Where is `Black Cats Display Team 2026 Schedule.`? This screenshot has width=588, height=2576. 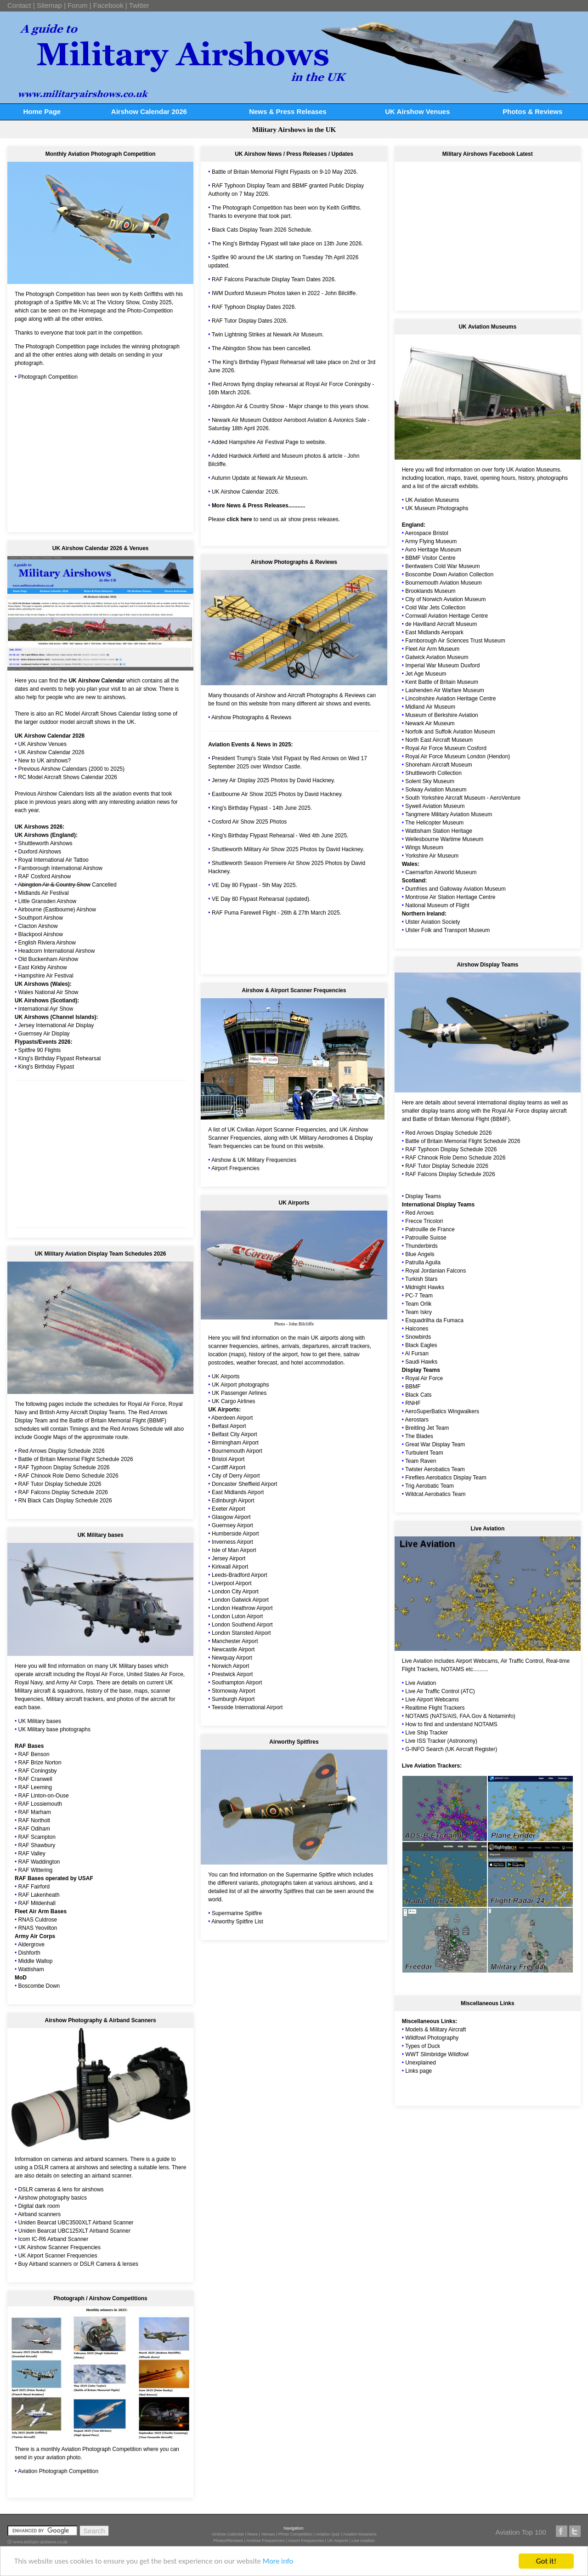 Black Cats Display Team 2026 Schedule. is located at coordinates (262, 230).